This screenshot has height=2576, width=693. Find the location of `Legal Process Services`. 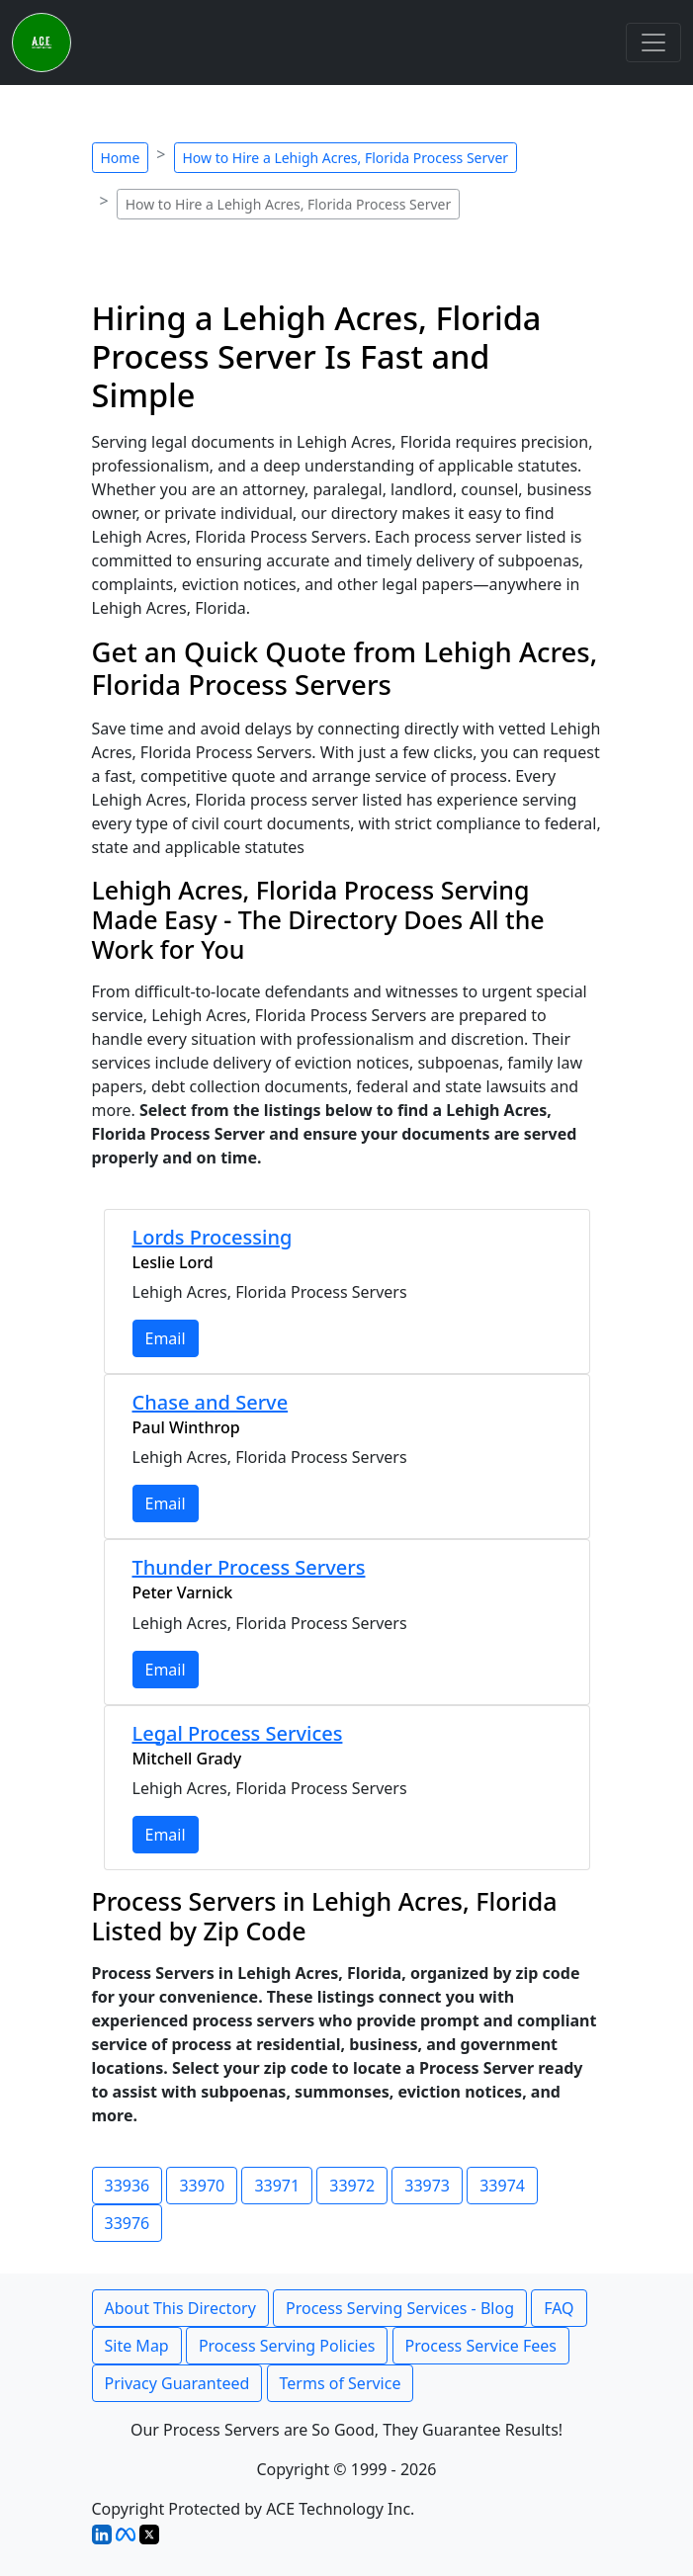

Legal Process Services is located at coordinates (237, 1733).